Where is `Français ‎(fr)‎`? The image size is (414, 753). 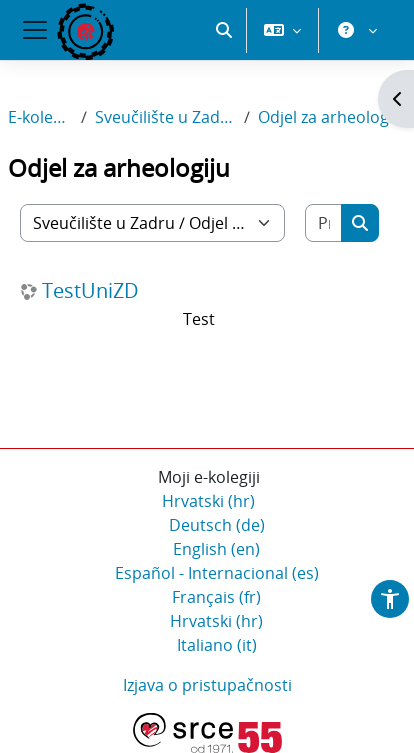 Français ‎(fr)‎ is located at coordinates (216, 597).